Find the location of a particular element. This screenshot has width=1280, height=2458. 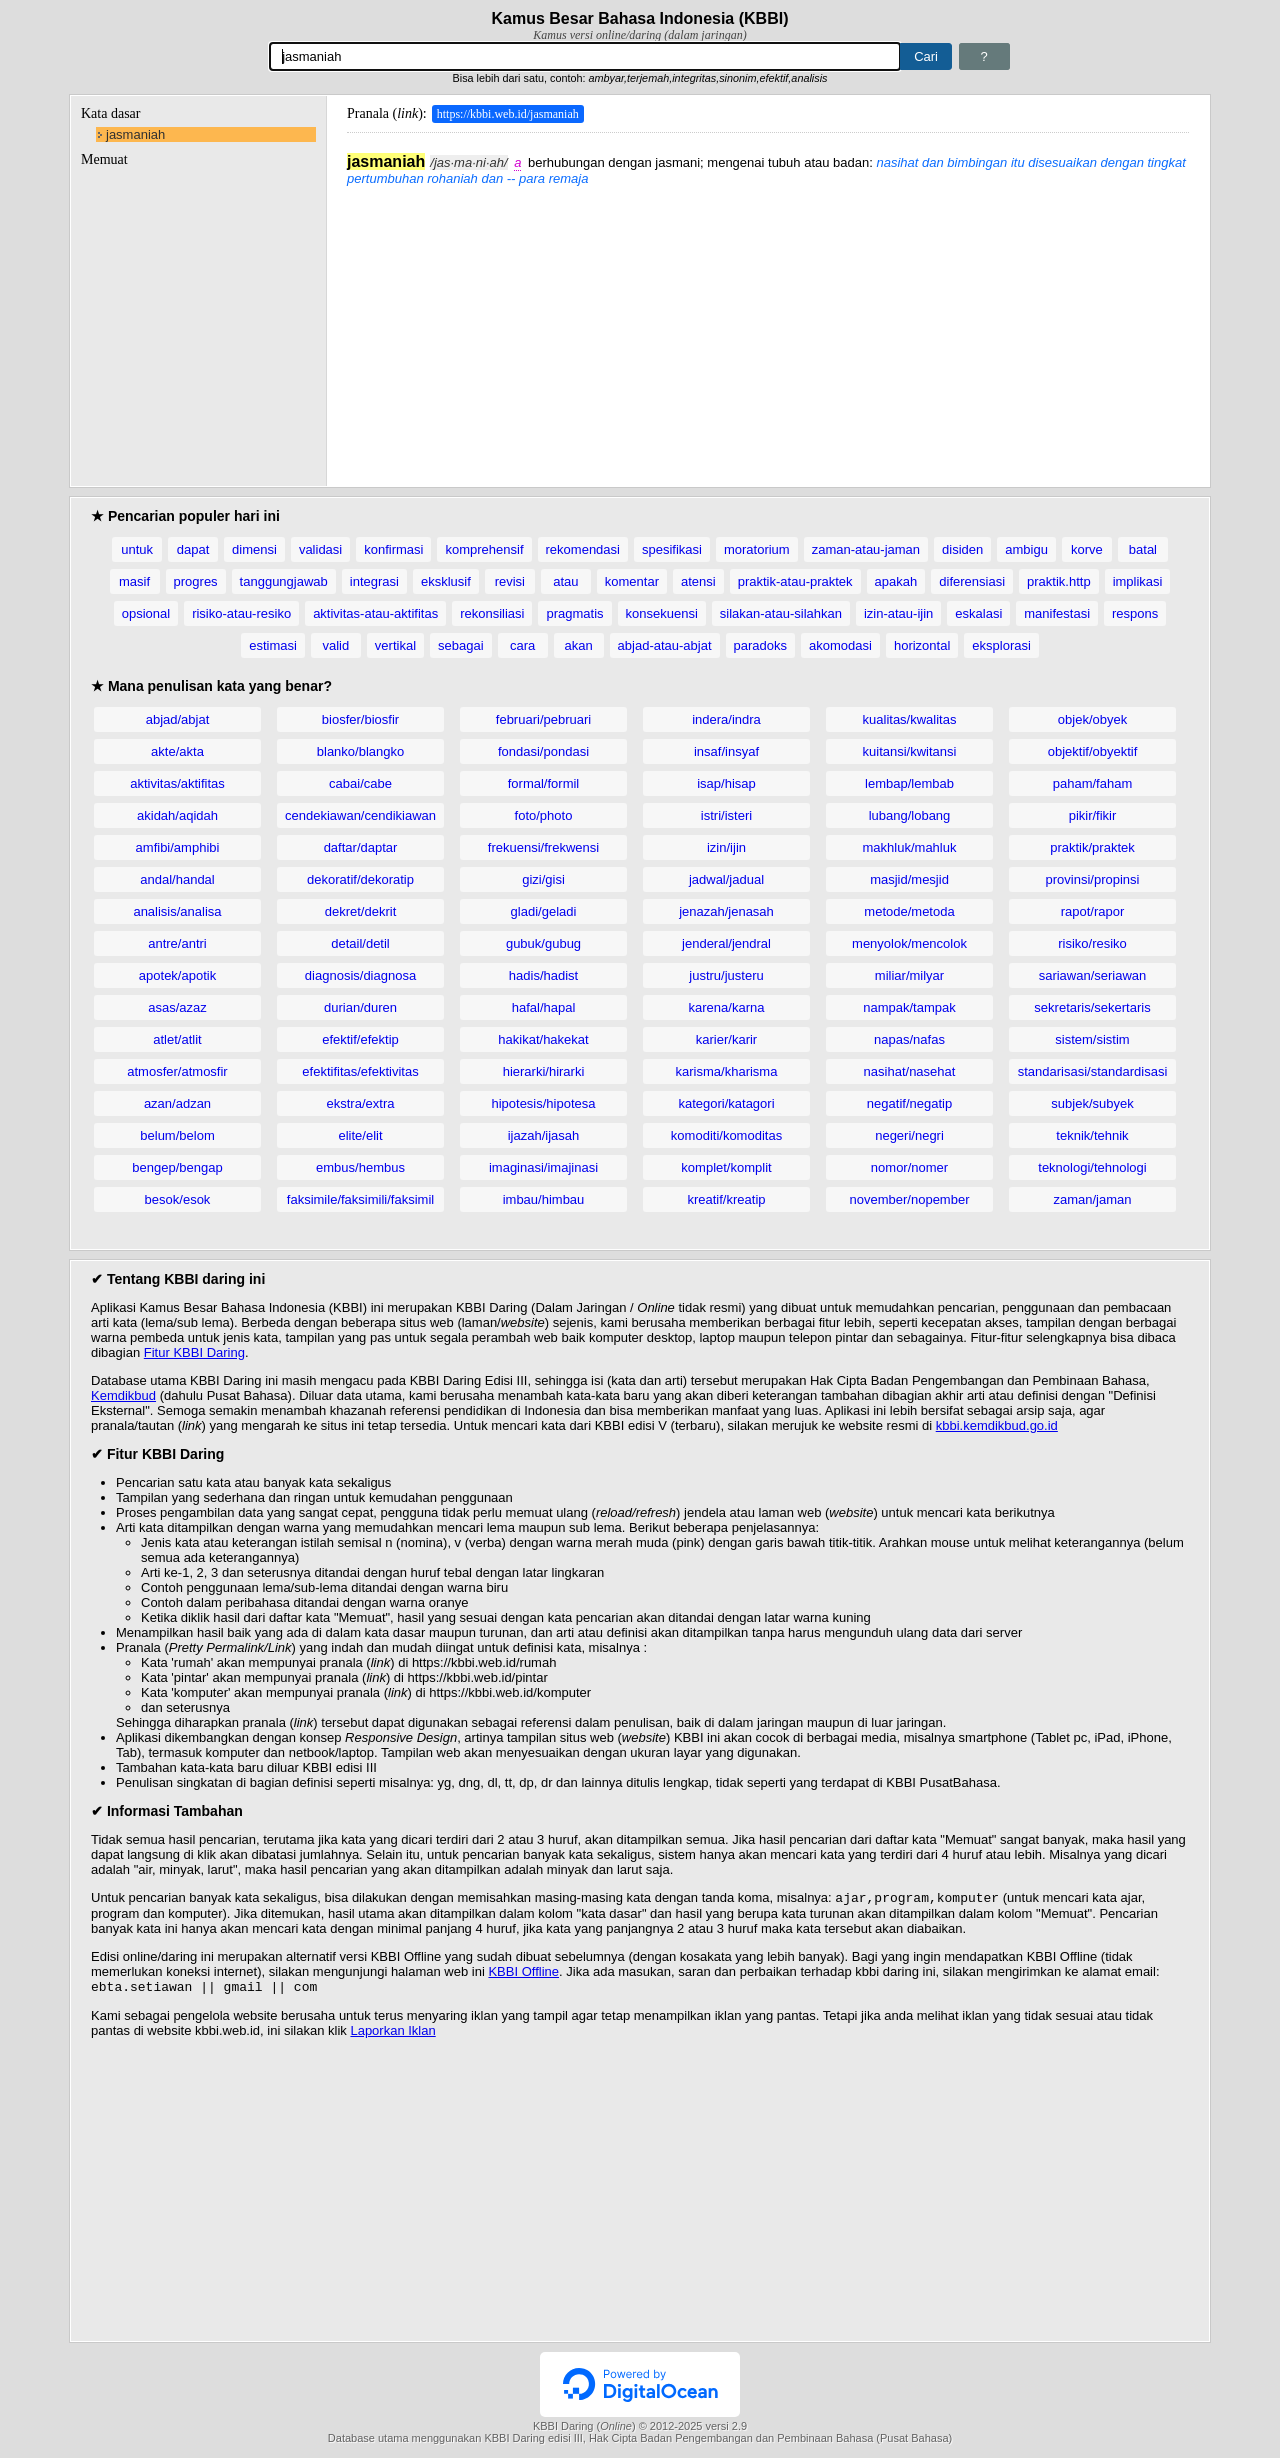

cabai/cabe is located at coordinates (360, 783).